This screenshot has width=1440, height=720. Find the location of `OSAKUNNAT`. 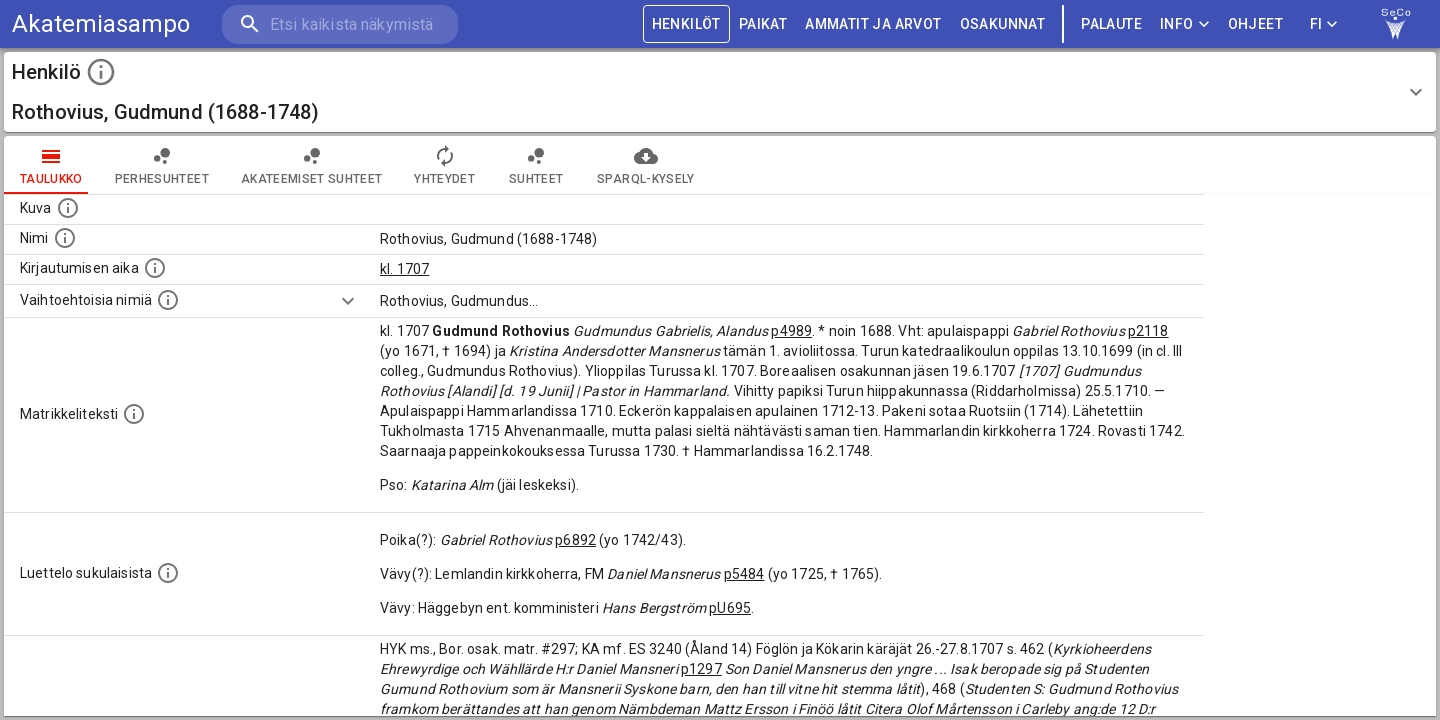

OSAKUNNAT is located at coordinates (1003, 24).